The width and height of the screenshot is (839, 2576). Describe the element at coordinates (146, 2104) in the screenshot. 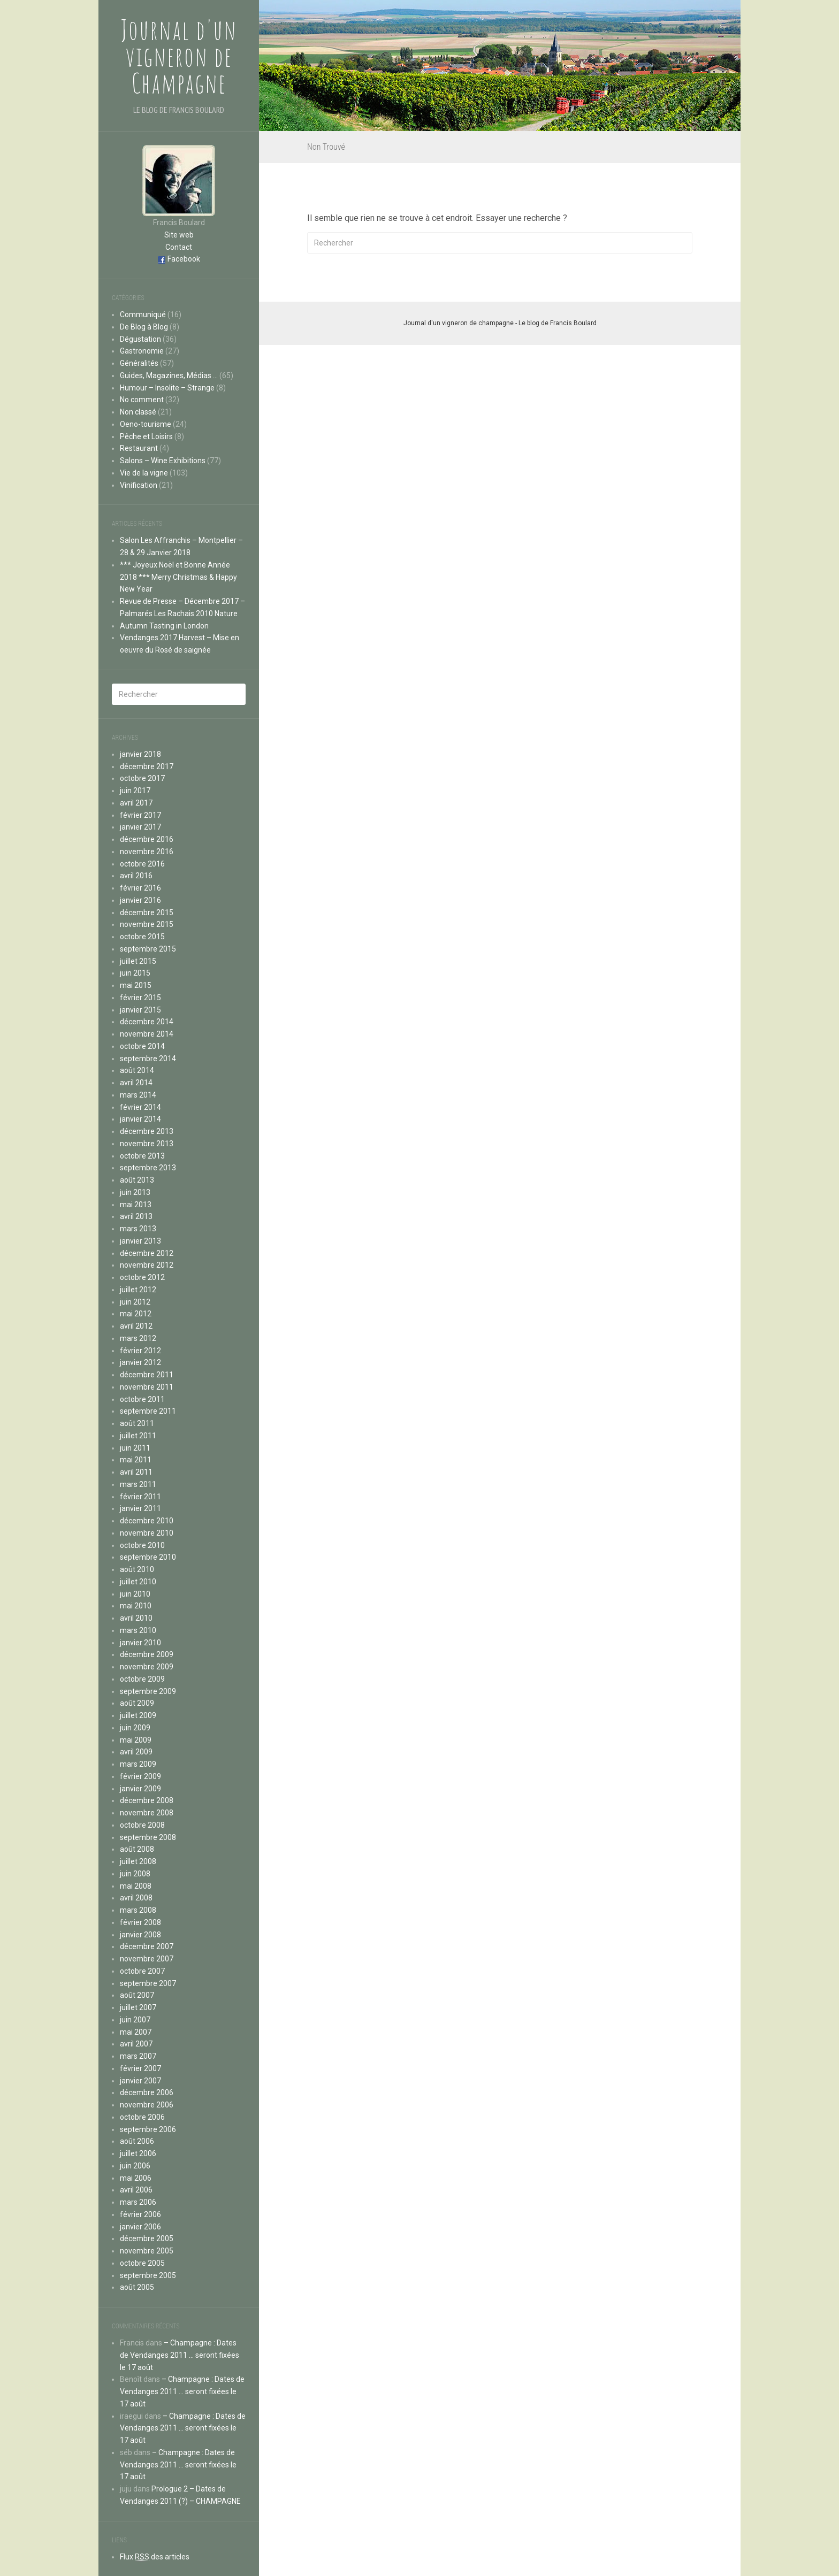

I see `novembre 2006` at that location.